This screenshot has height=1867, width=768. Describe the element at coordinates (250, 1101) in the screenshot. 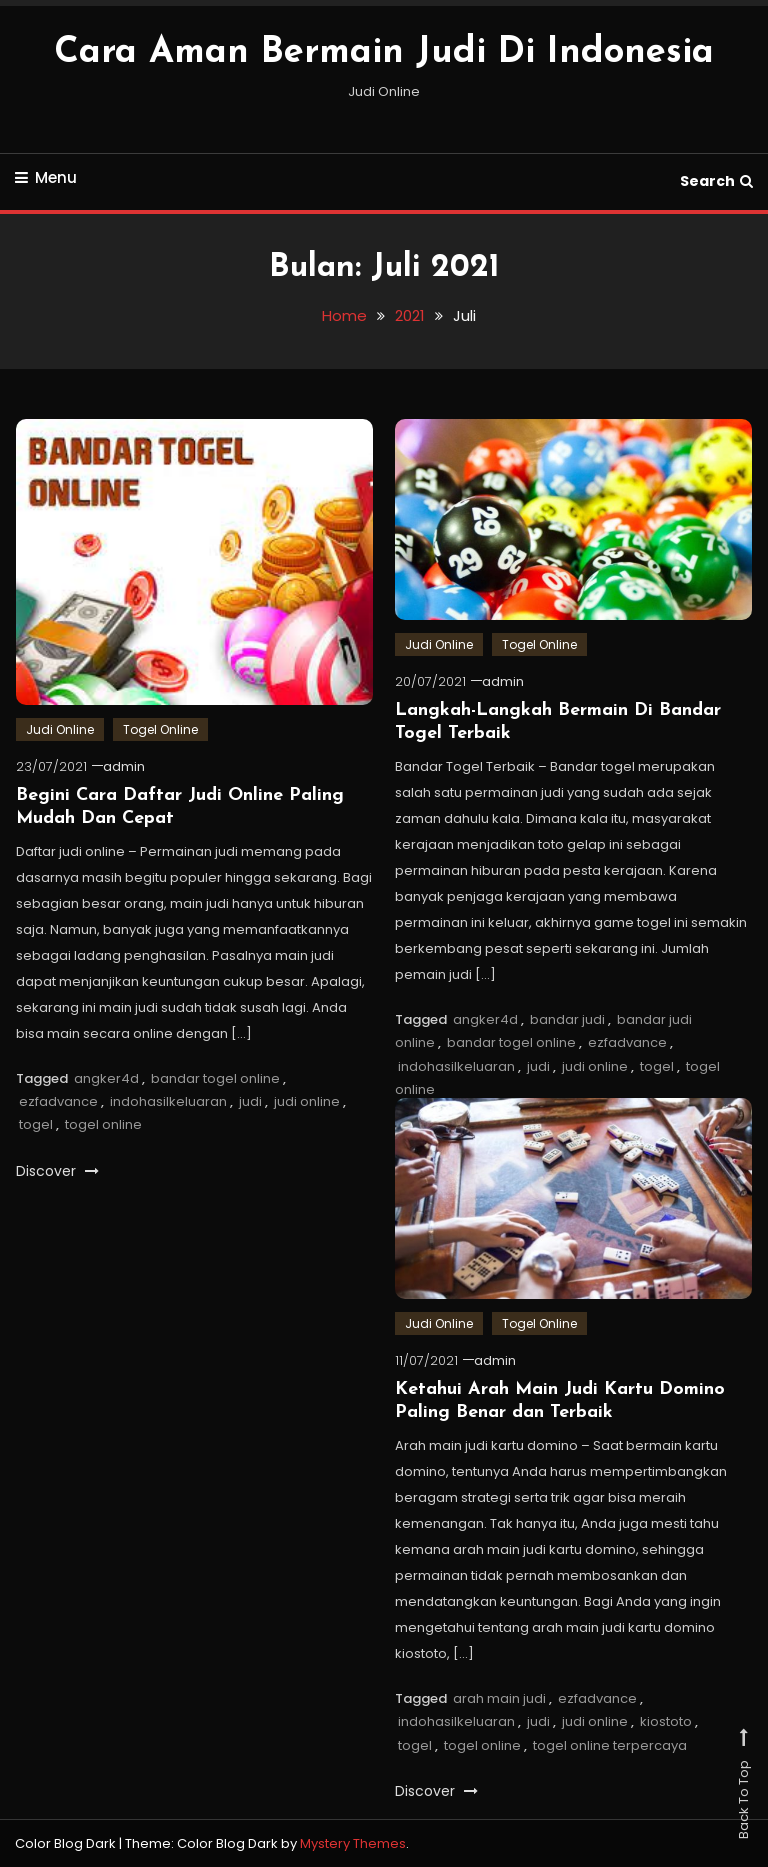

I see `judi` at that location.